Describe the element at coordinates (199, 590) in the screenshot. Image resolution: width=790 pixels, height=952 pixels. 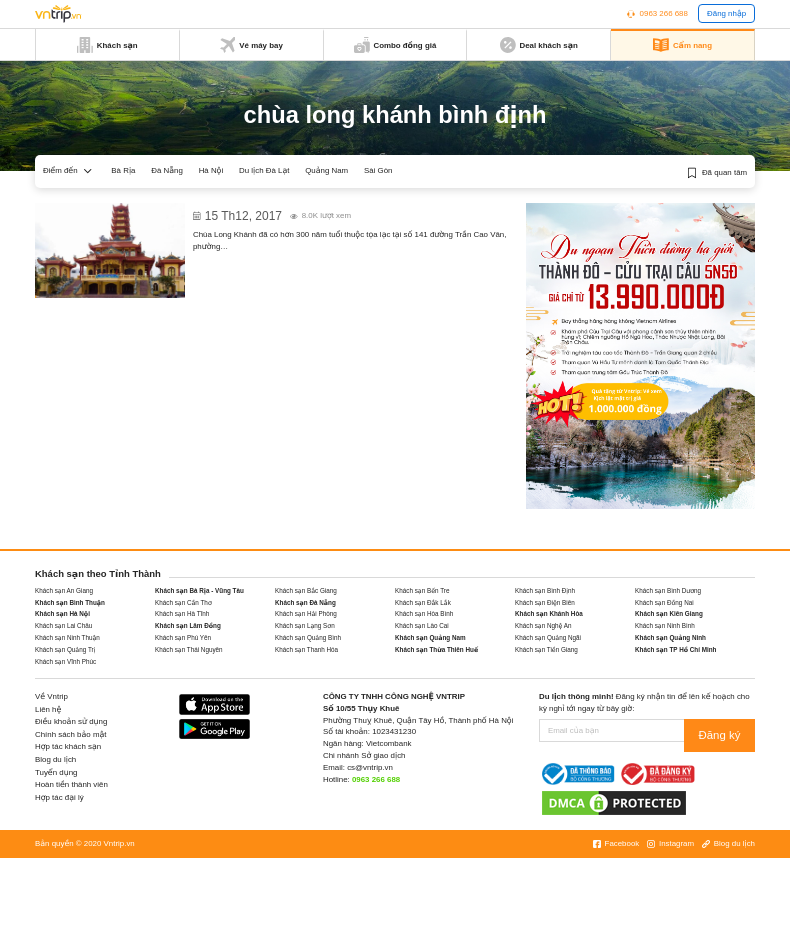
I see `Khách sạn Bà Rịa - Vũng Tàu` at that location.